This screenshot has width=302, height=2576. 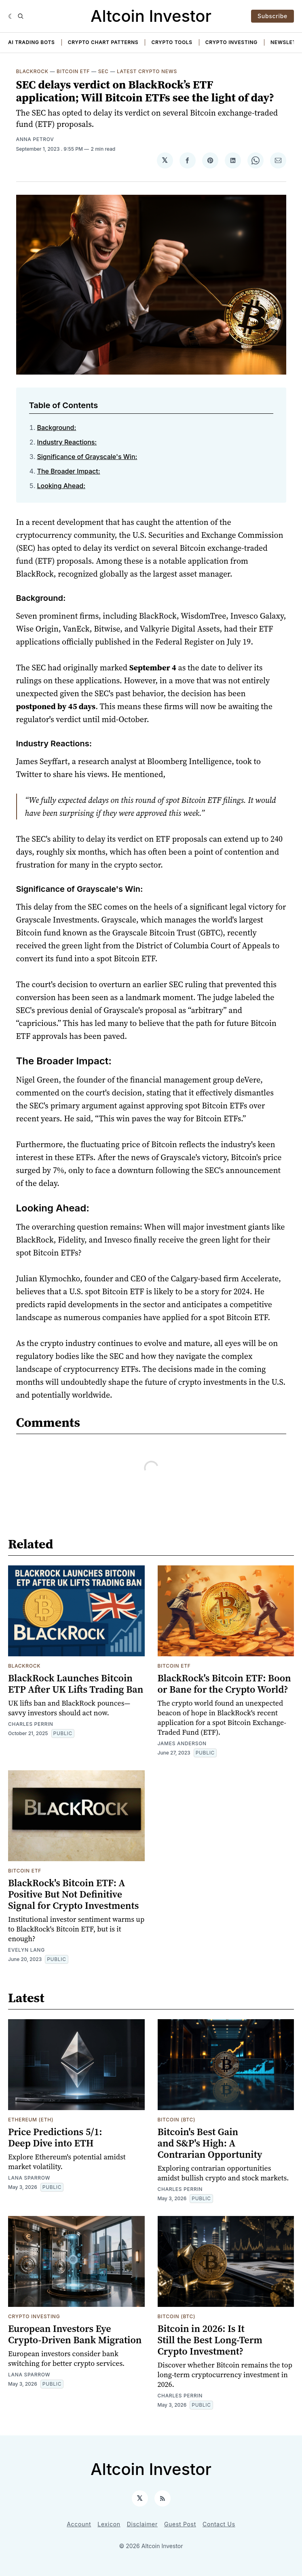 I want to click on Bitcoin in 2026: Is It Still the Best Long-Term Crypto Investment?, so click(x=210, y=2340).